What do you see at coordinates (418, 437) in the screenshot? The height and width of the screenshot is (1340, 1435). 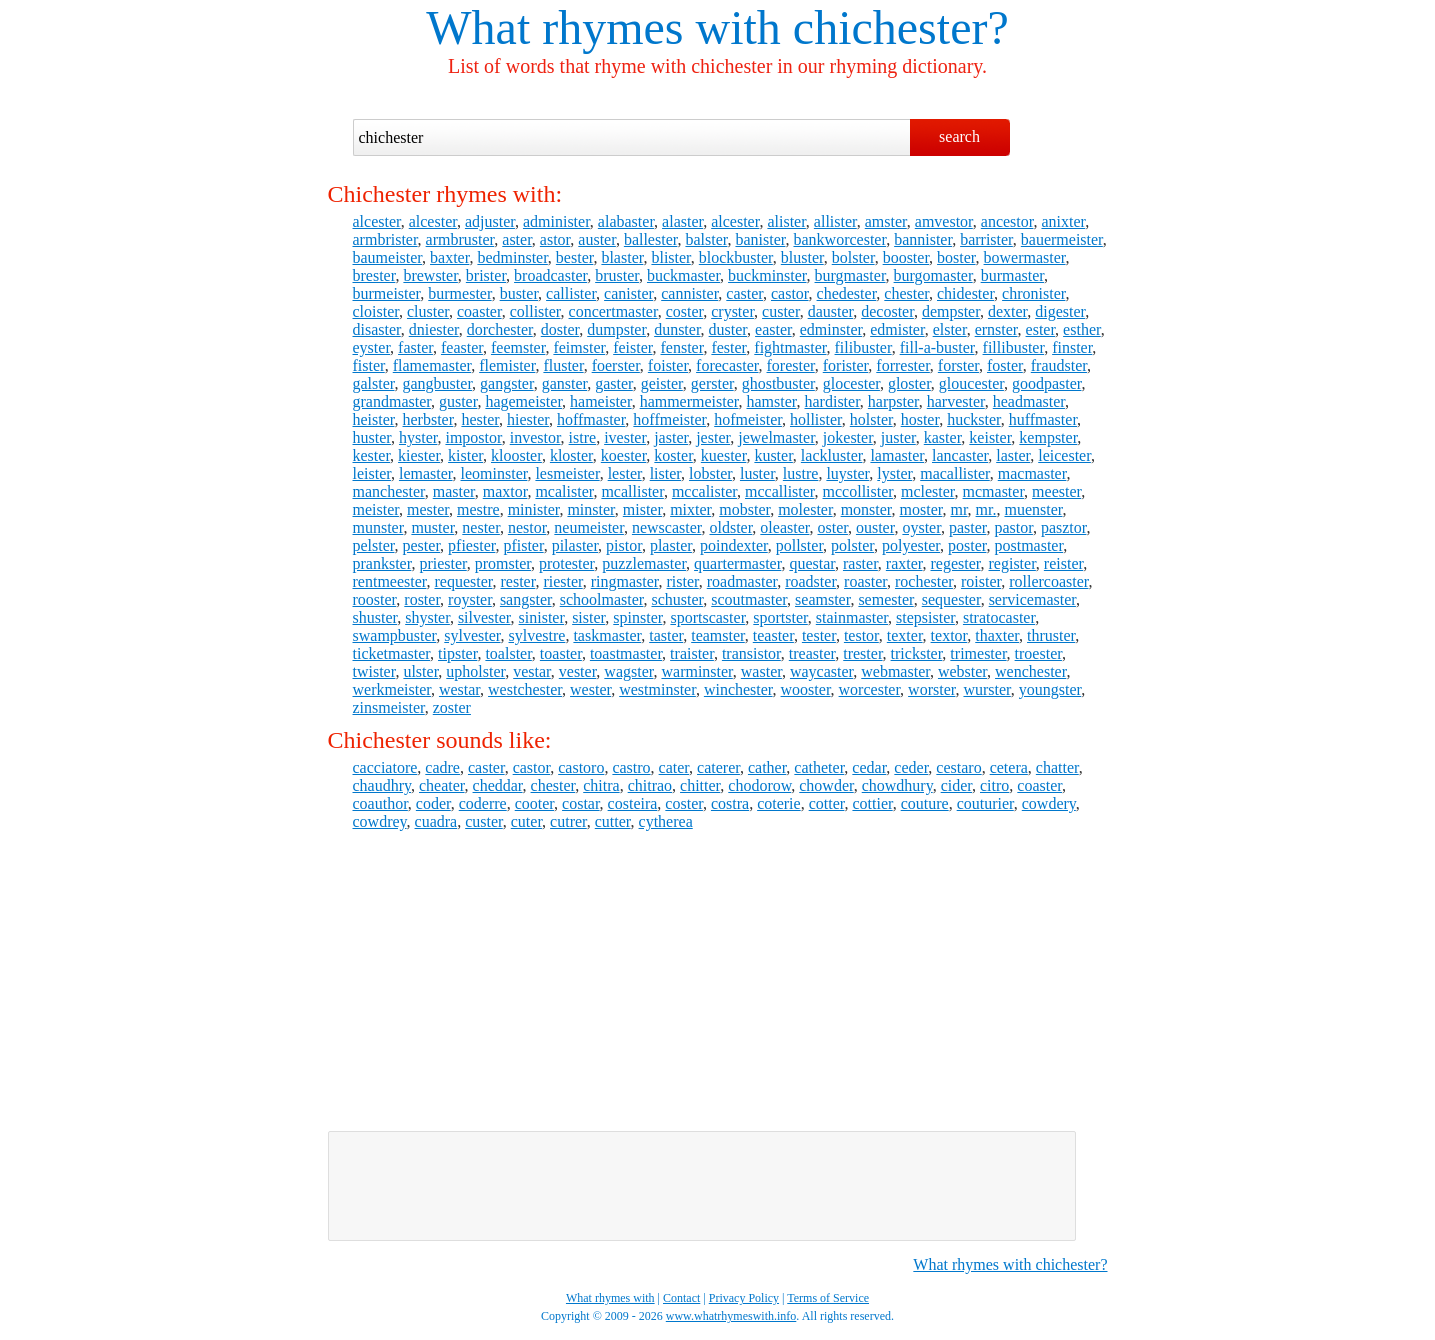 I see `hyster` at bounding box center [418, 437].